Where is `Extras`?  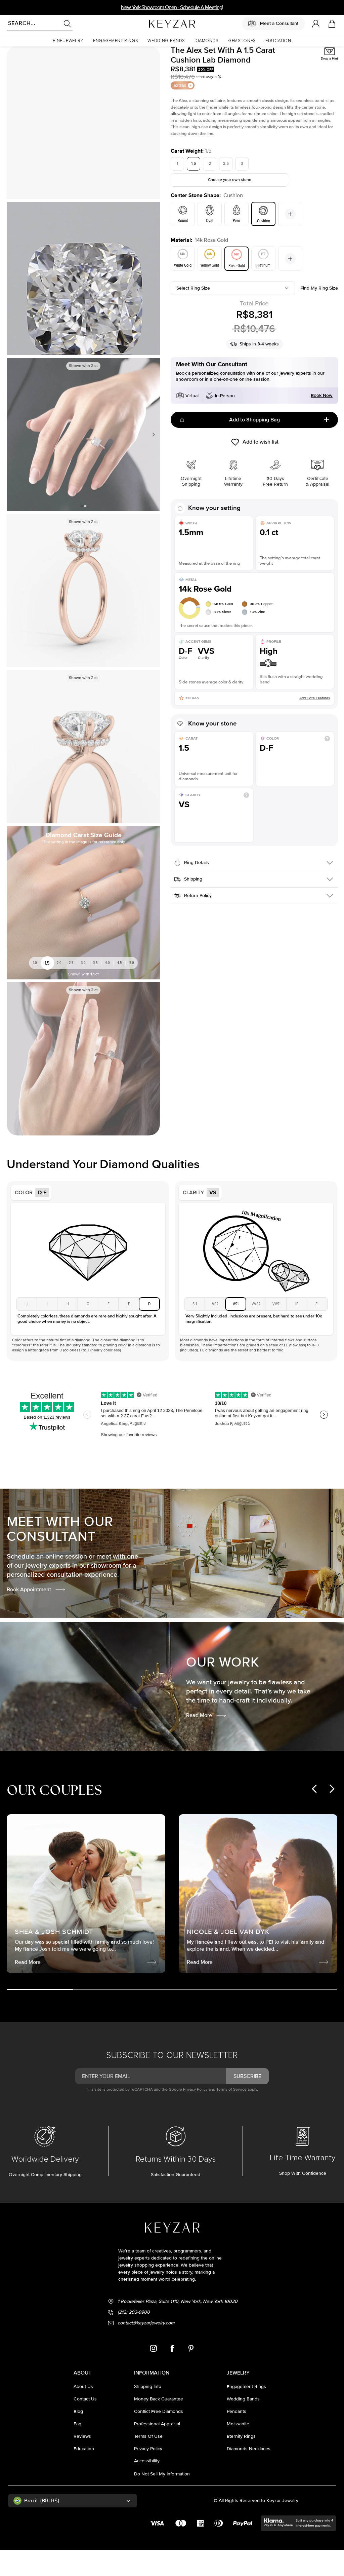
Extras is located at coordinates (183, 111).